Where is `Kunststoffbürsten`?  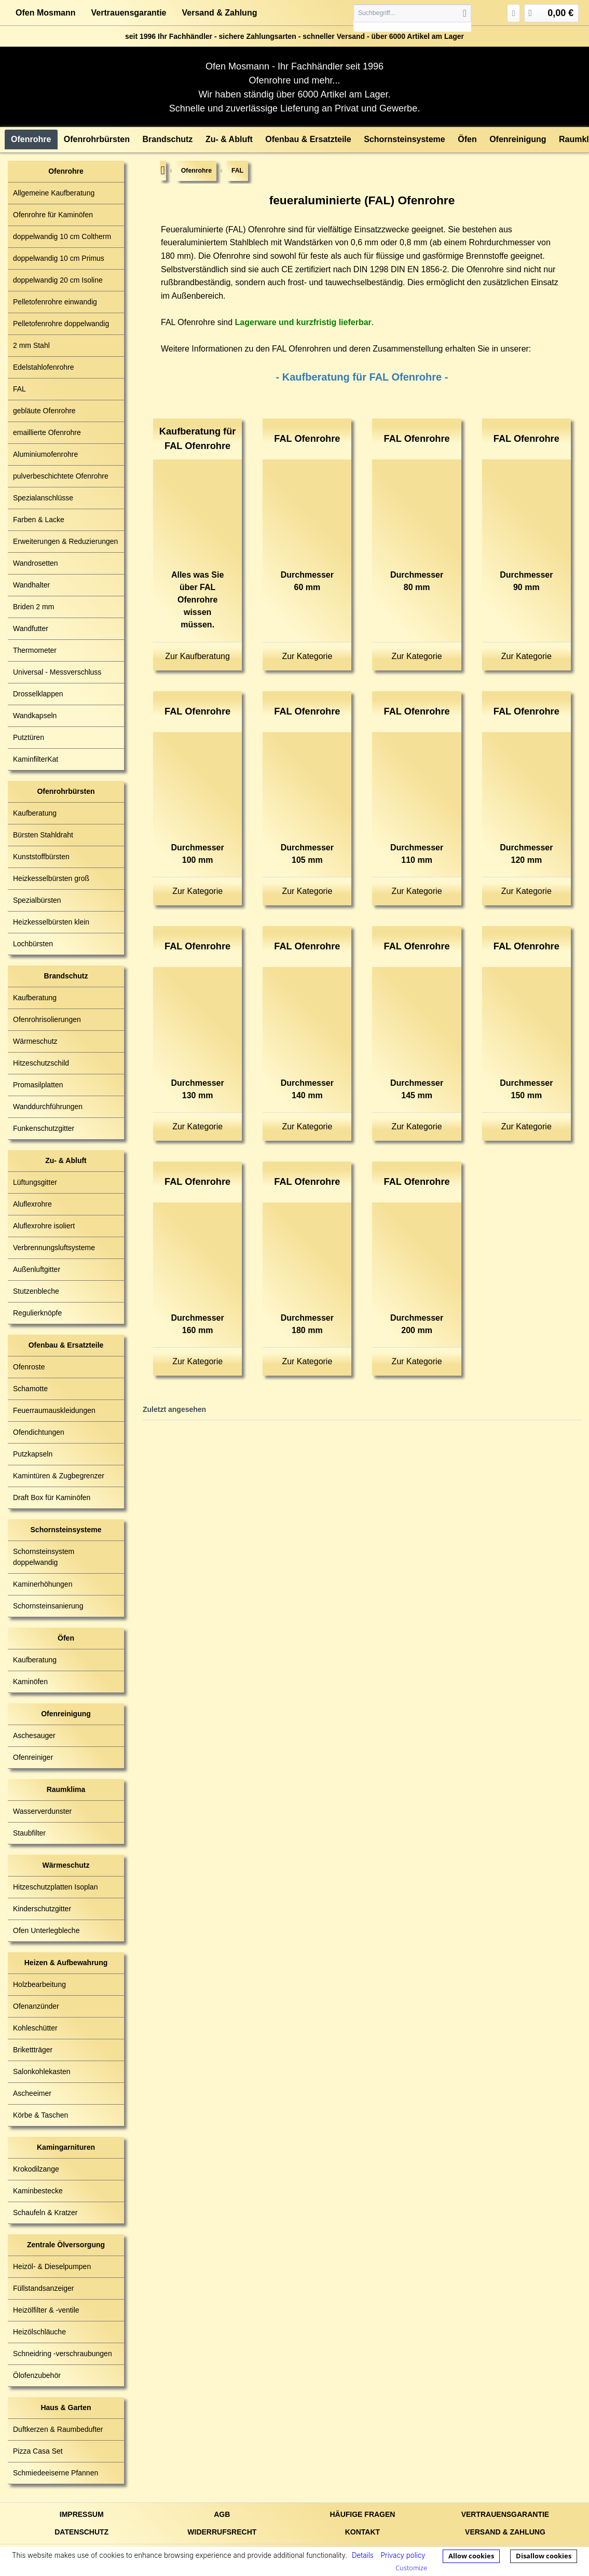
Kunststoffbürsten is located at coordinates (41, 856).